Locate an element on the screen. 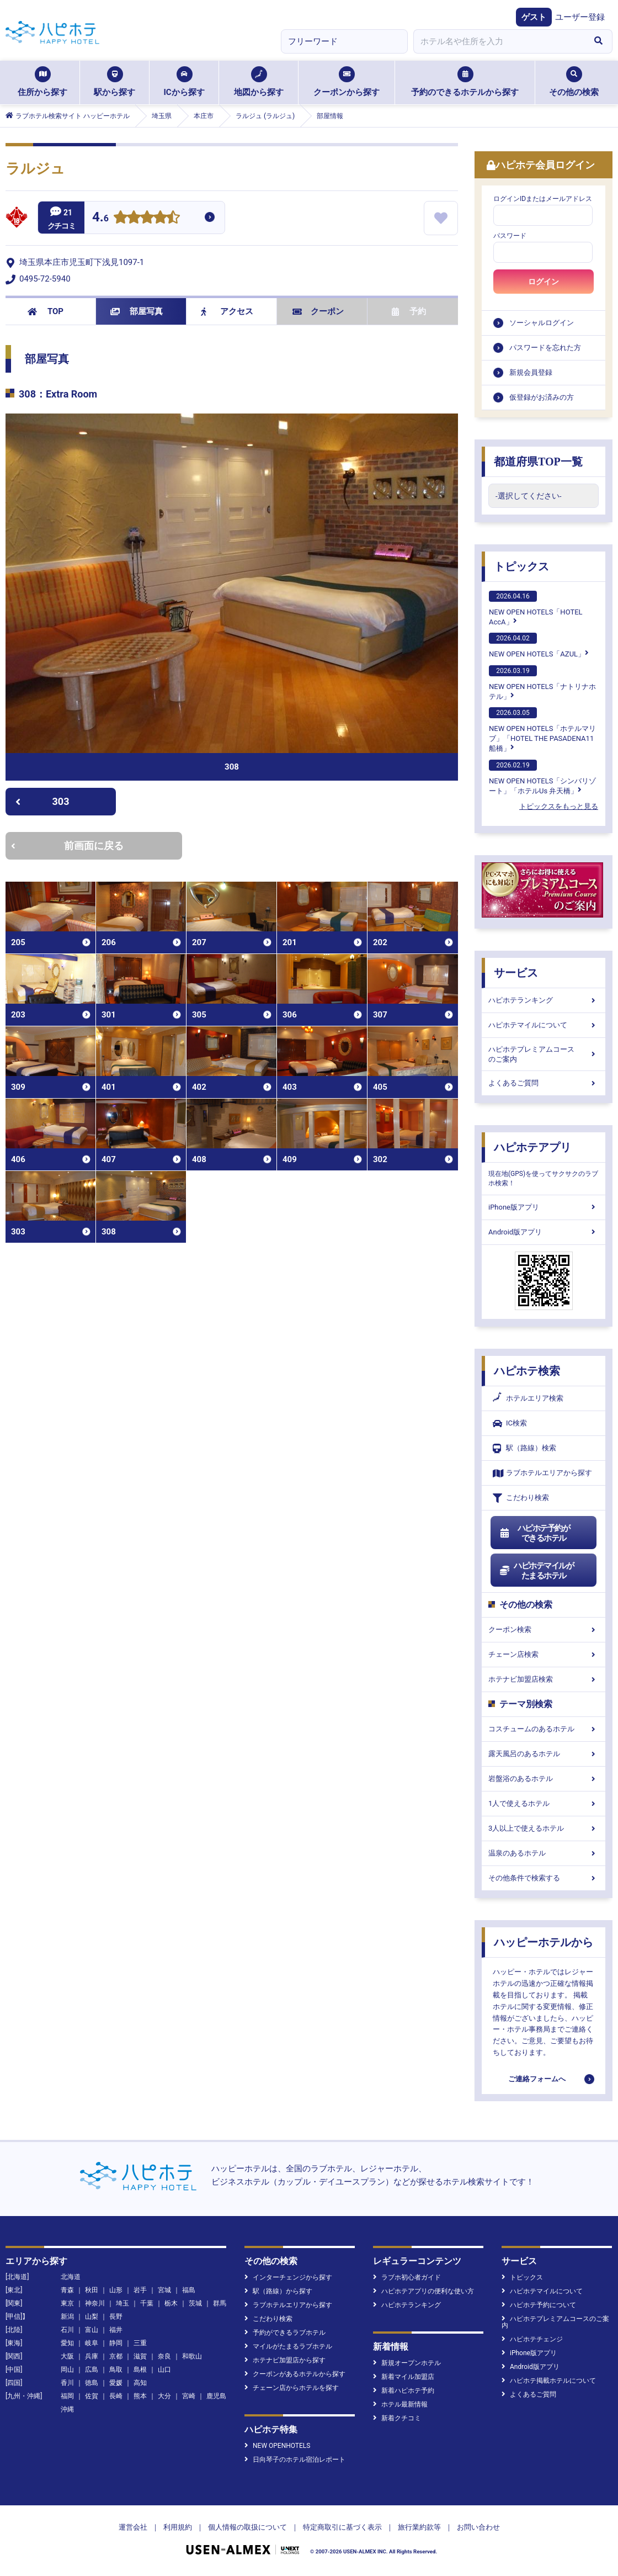 Image resolution: width=618 pixels, height=2576 pixels. パスワードを忘れた方 is located at coordinates (545, 347).